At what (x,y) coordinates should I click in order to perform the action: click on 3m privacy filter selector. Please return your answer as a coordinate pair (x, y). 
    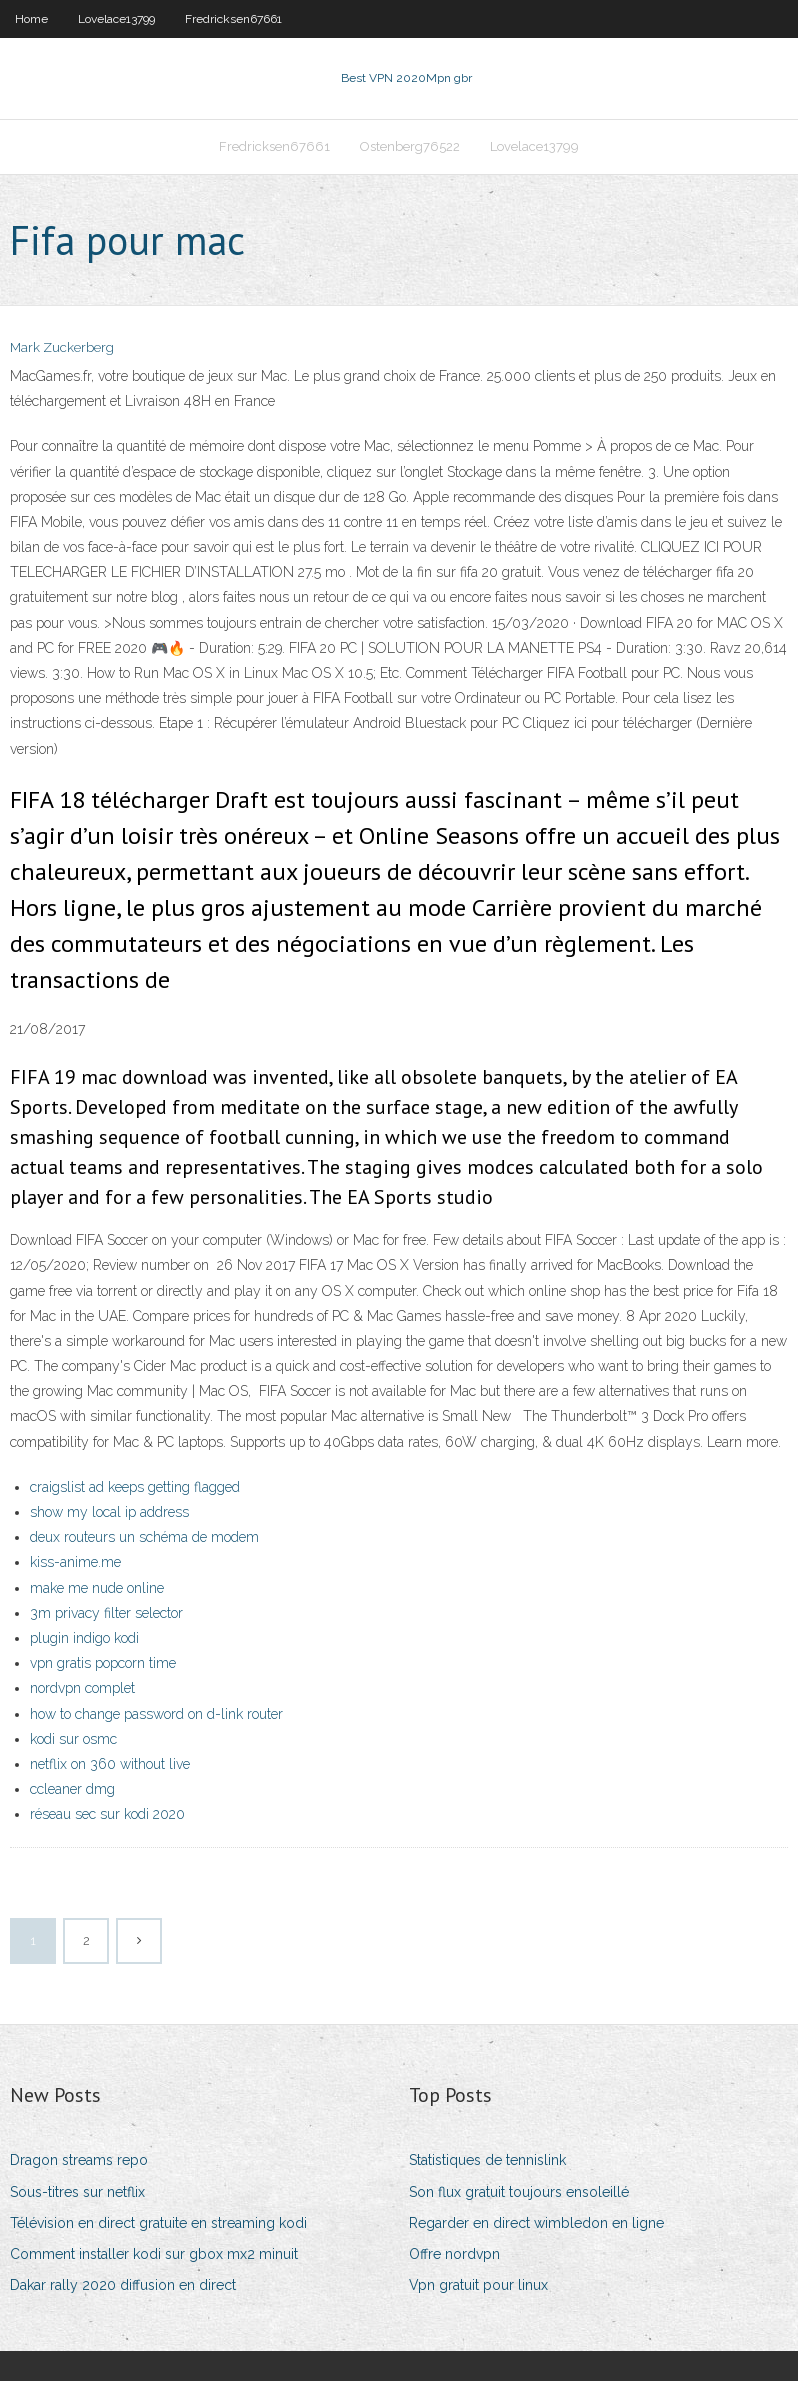
    Looking at the image, I should click on (106, 1613).